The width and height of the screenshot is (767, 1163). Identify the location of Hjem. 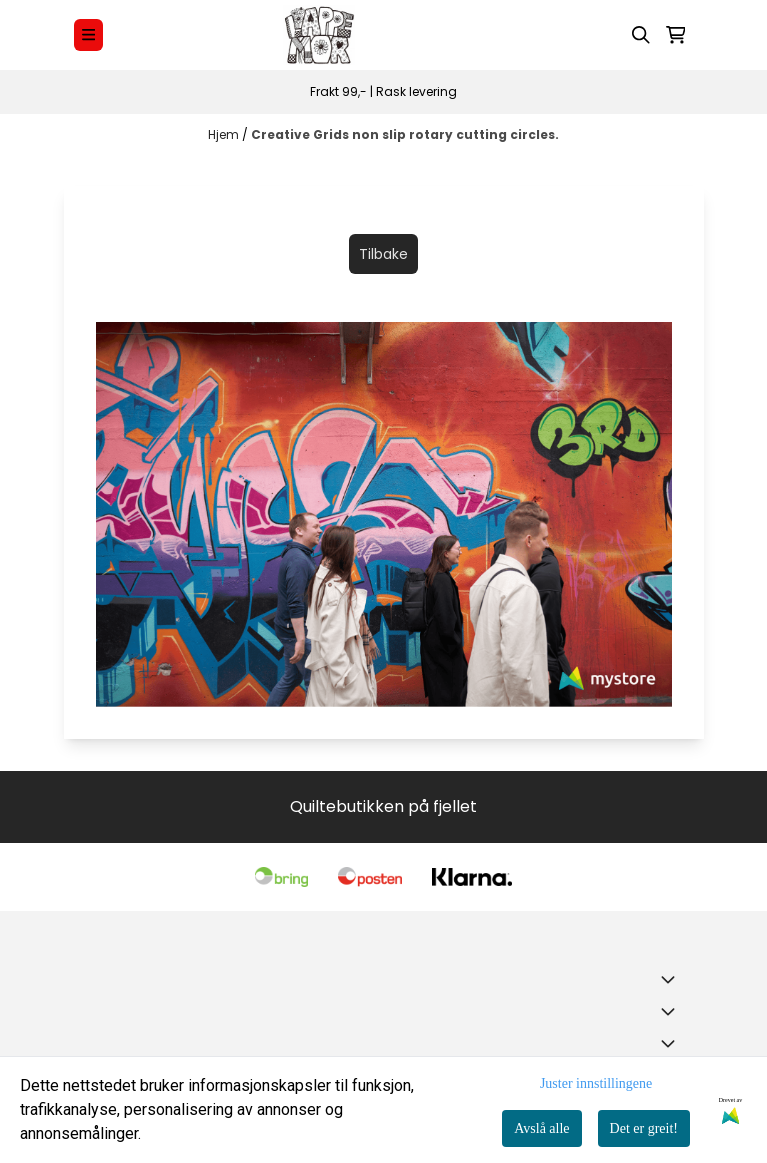
(225, 134).